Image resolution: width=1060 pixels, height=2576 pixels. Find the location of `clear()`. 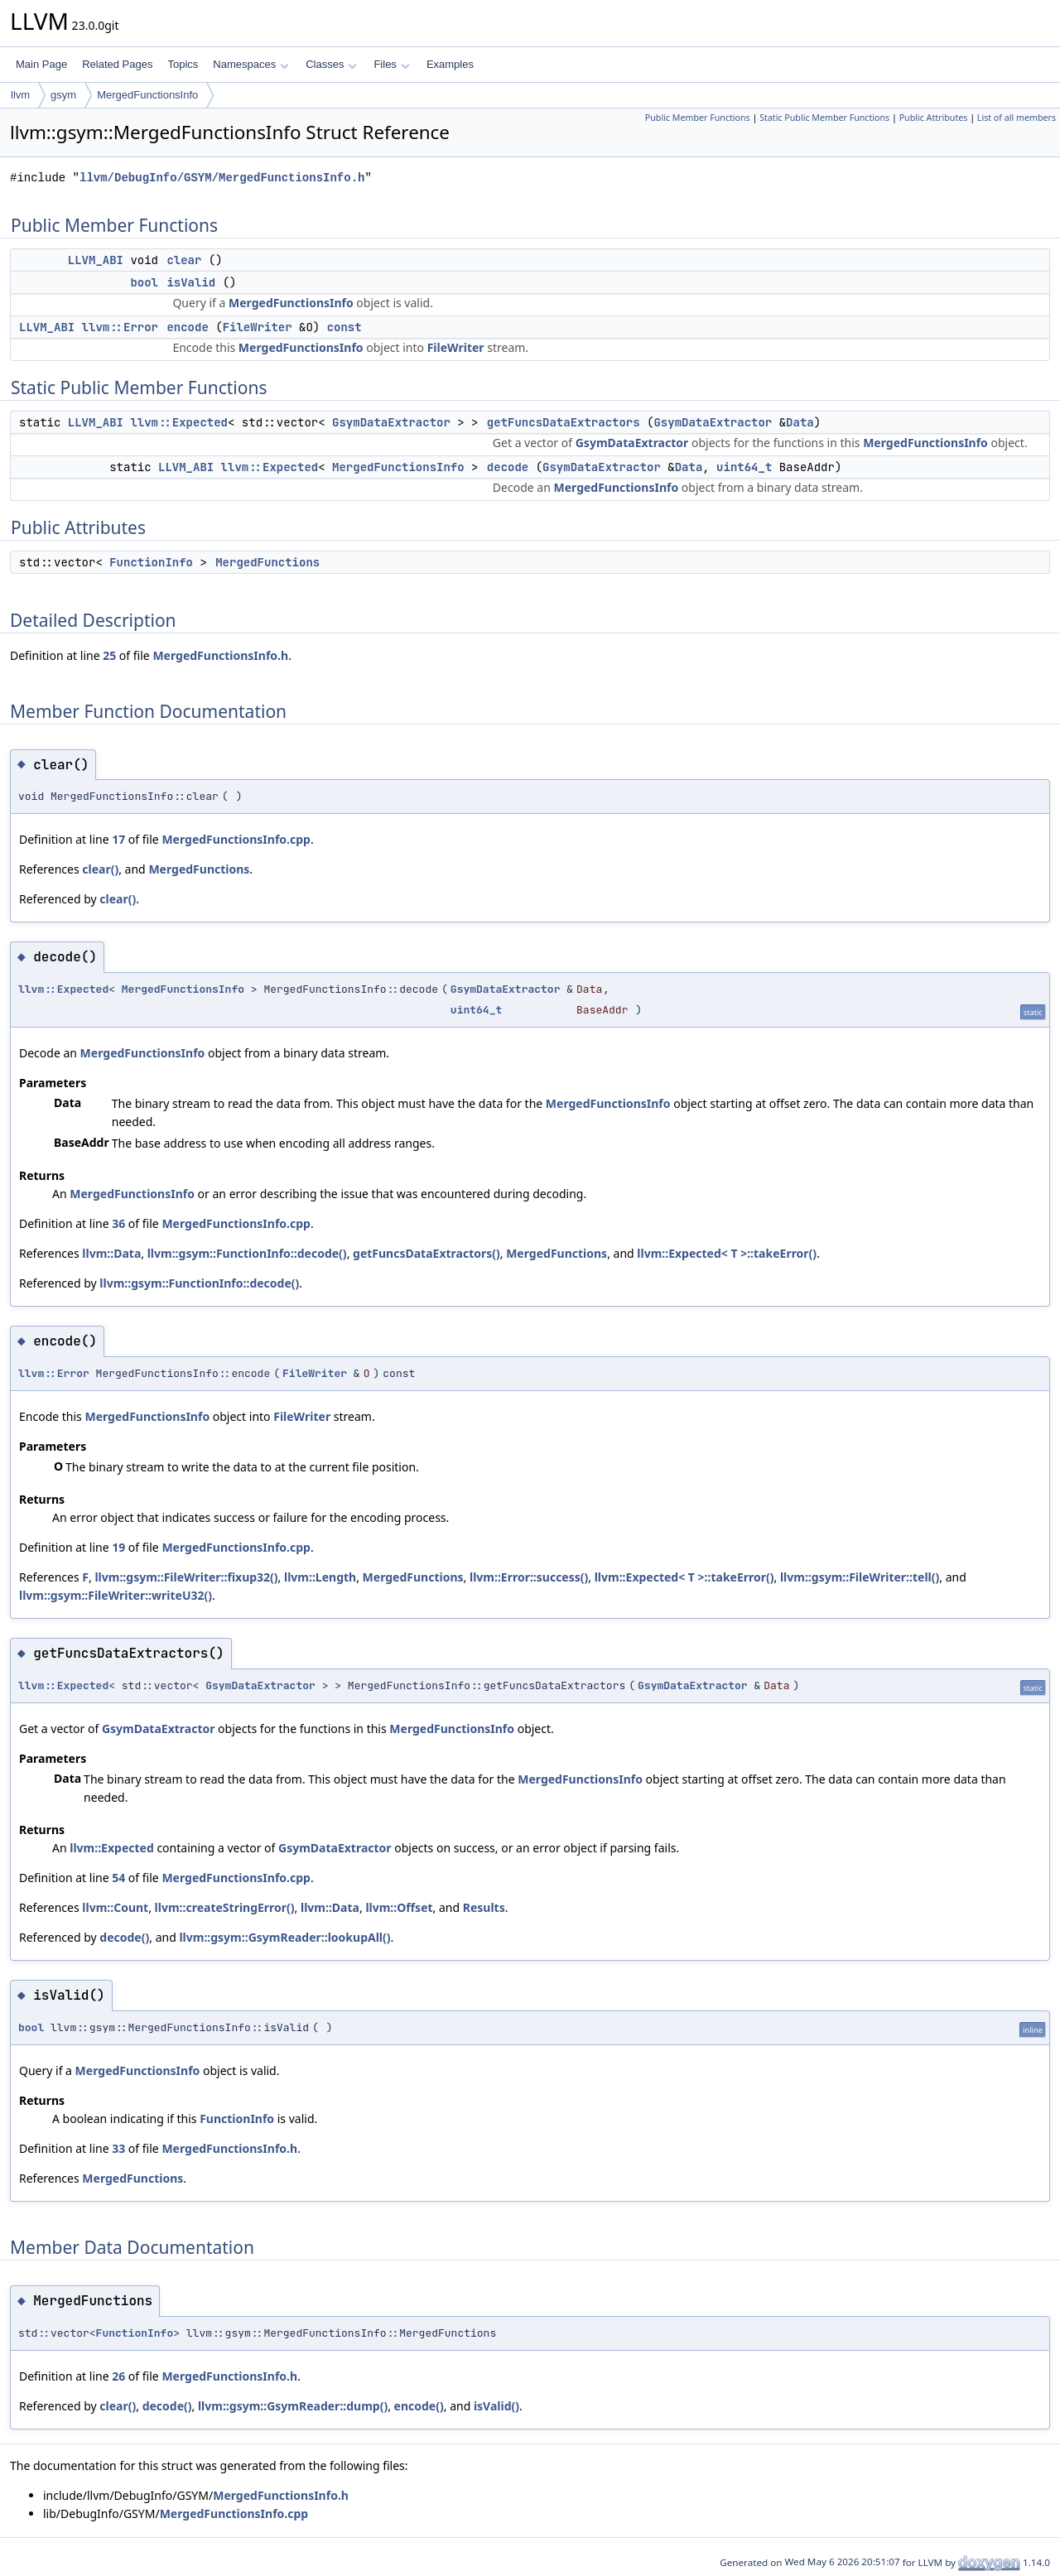

clear() is located at coordinates (100, 869).